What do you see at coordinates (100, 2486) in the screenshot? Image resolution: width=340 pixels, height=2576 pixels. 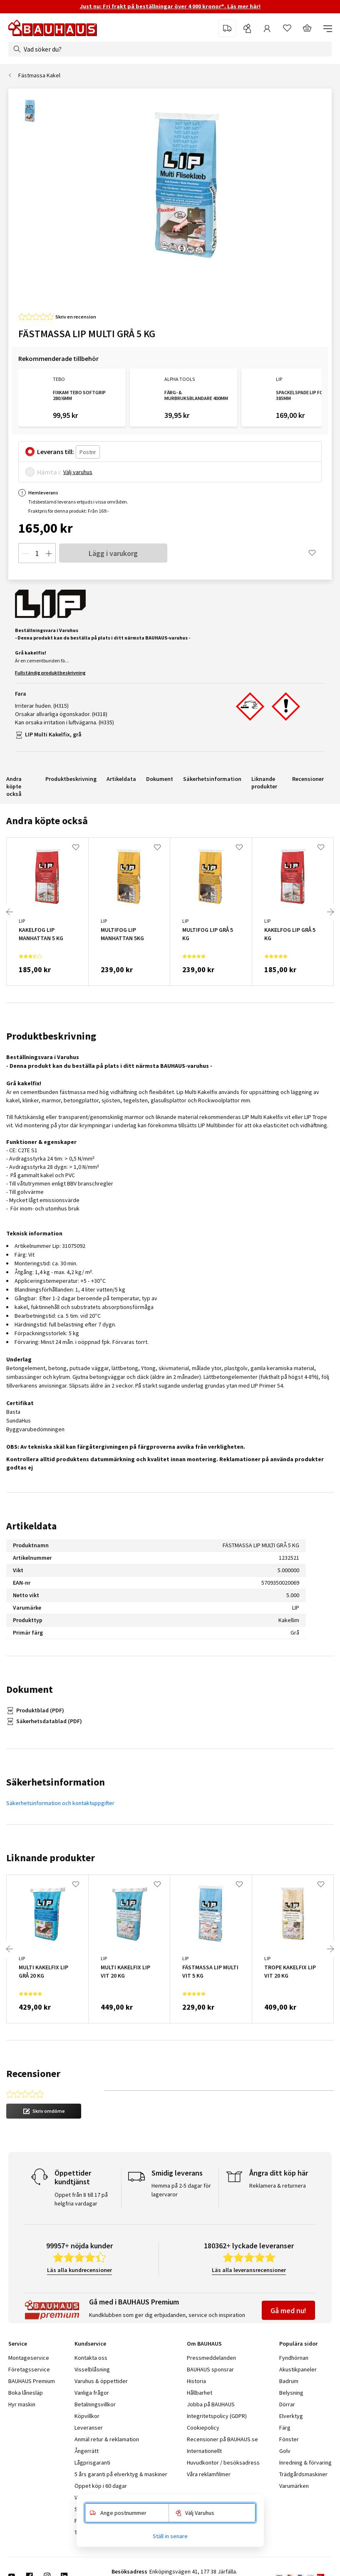 I see `Öppet köp i 60 dagar` at bounding box center [100, 2486].